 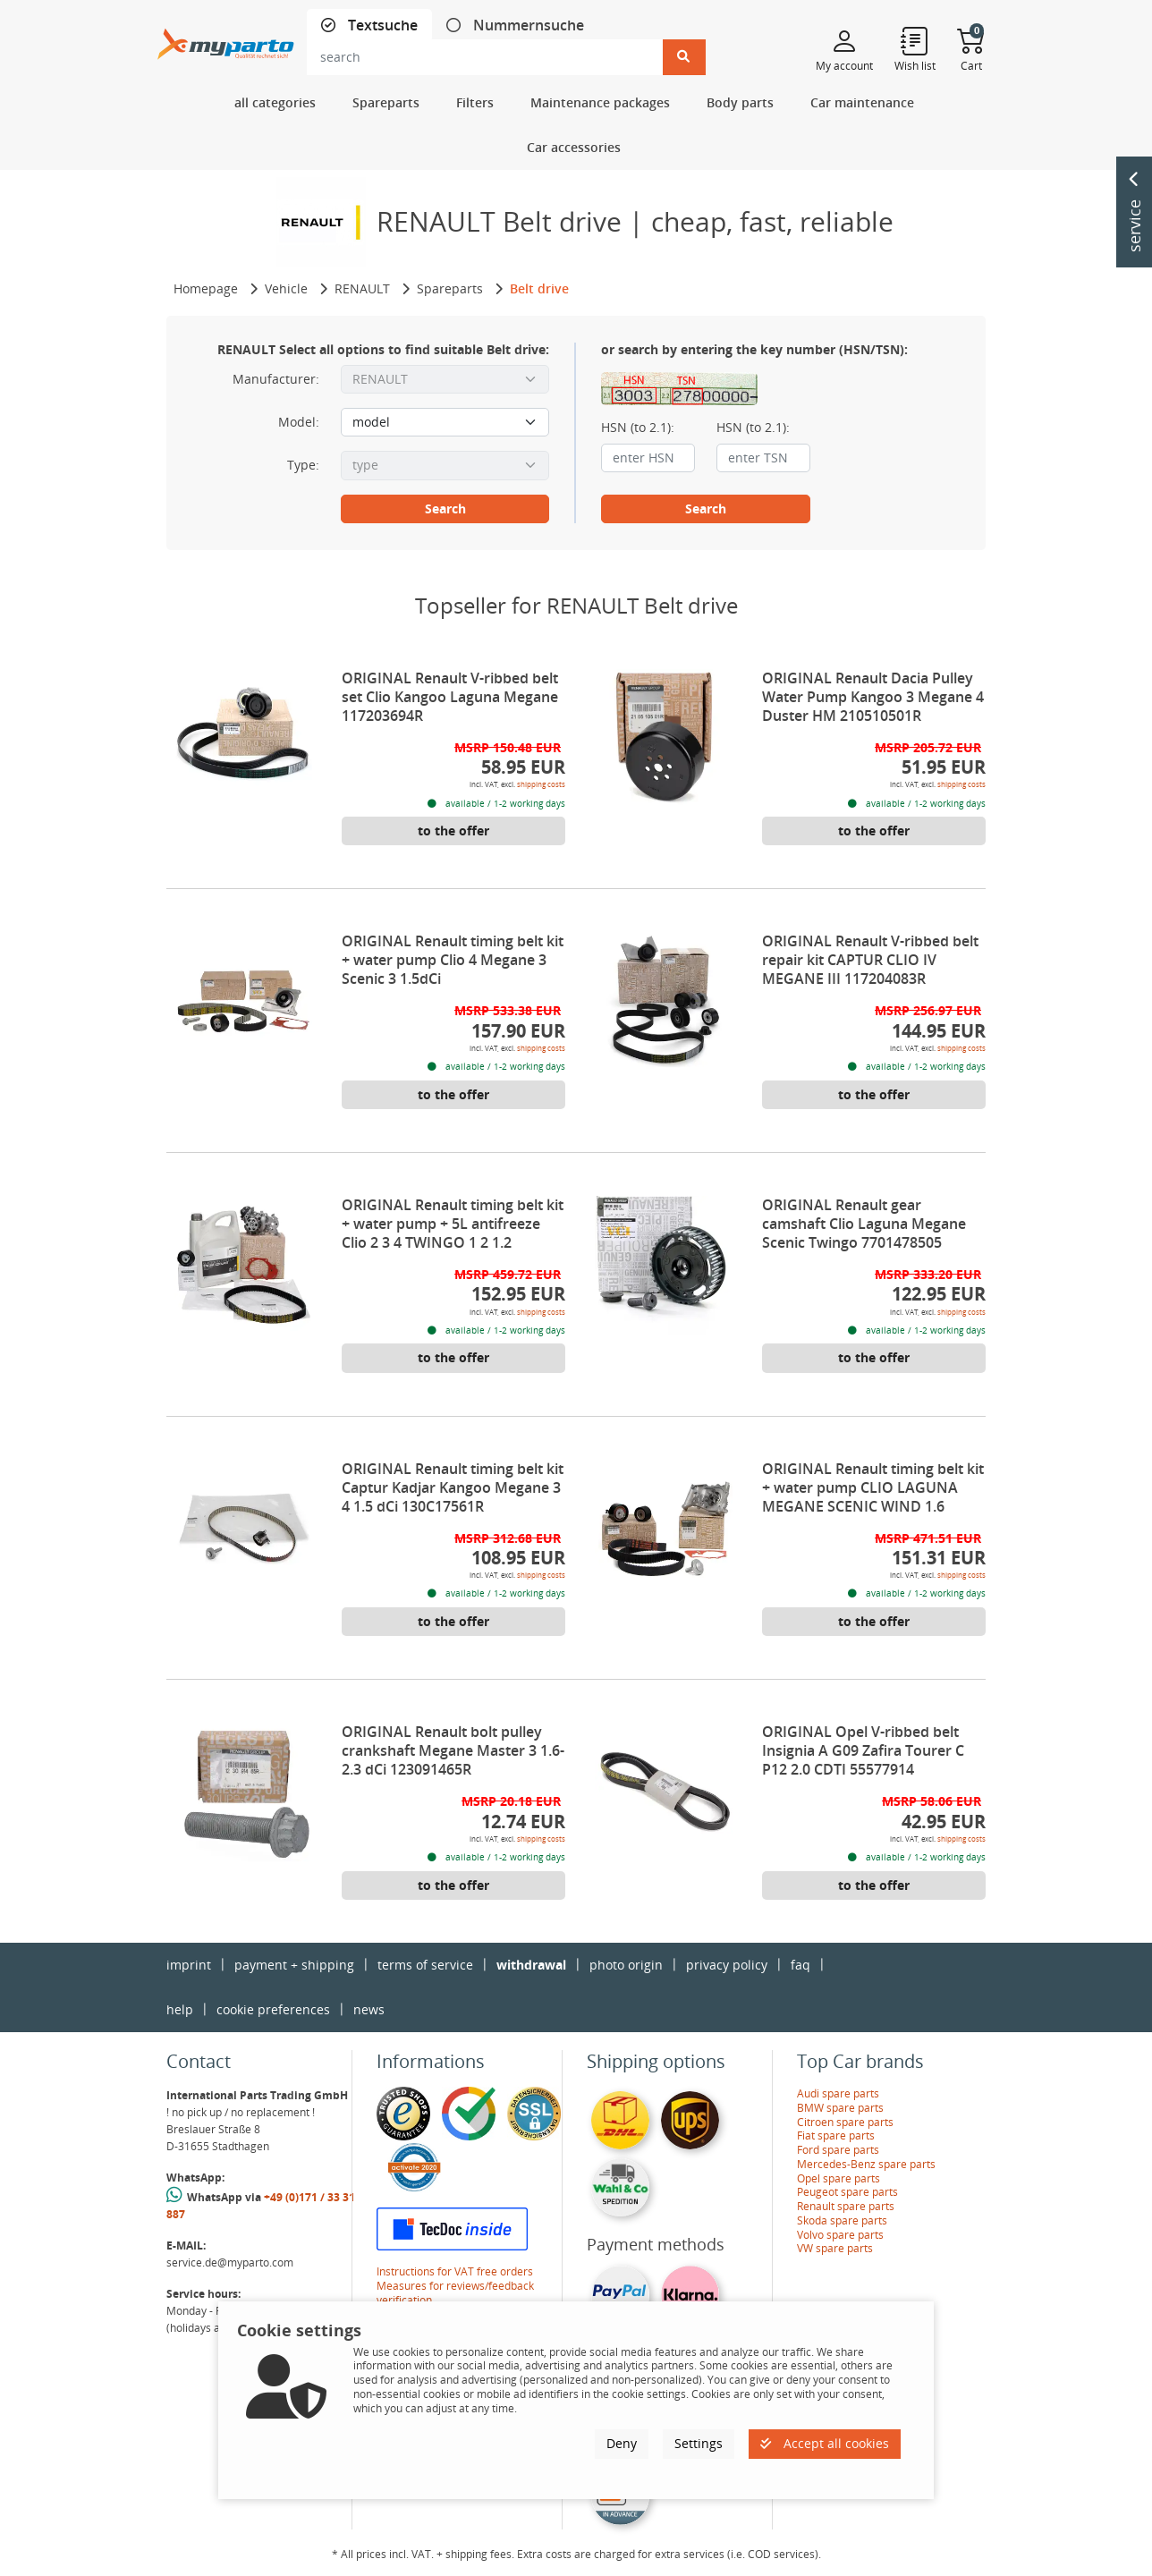 What do you see at coordinates (541, 784) in the screenshot?
I see `shipping costs` at bounding box center [541, 784].